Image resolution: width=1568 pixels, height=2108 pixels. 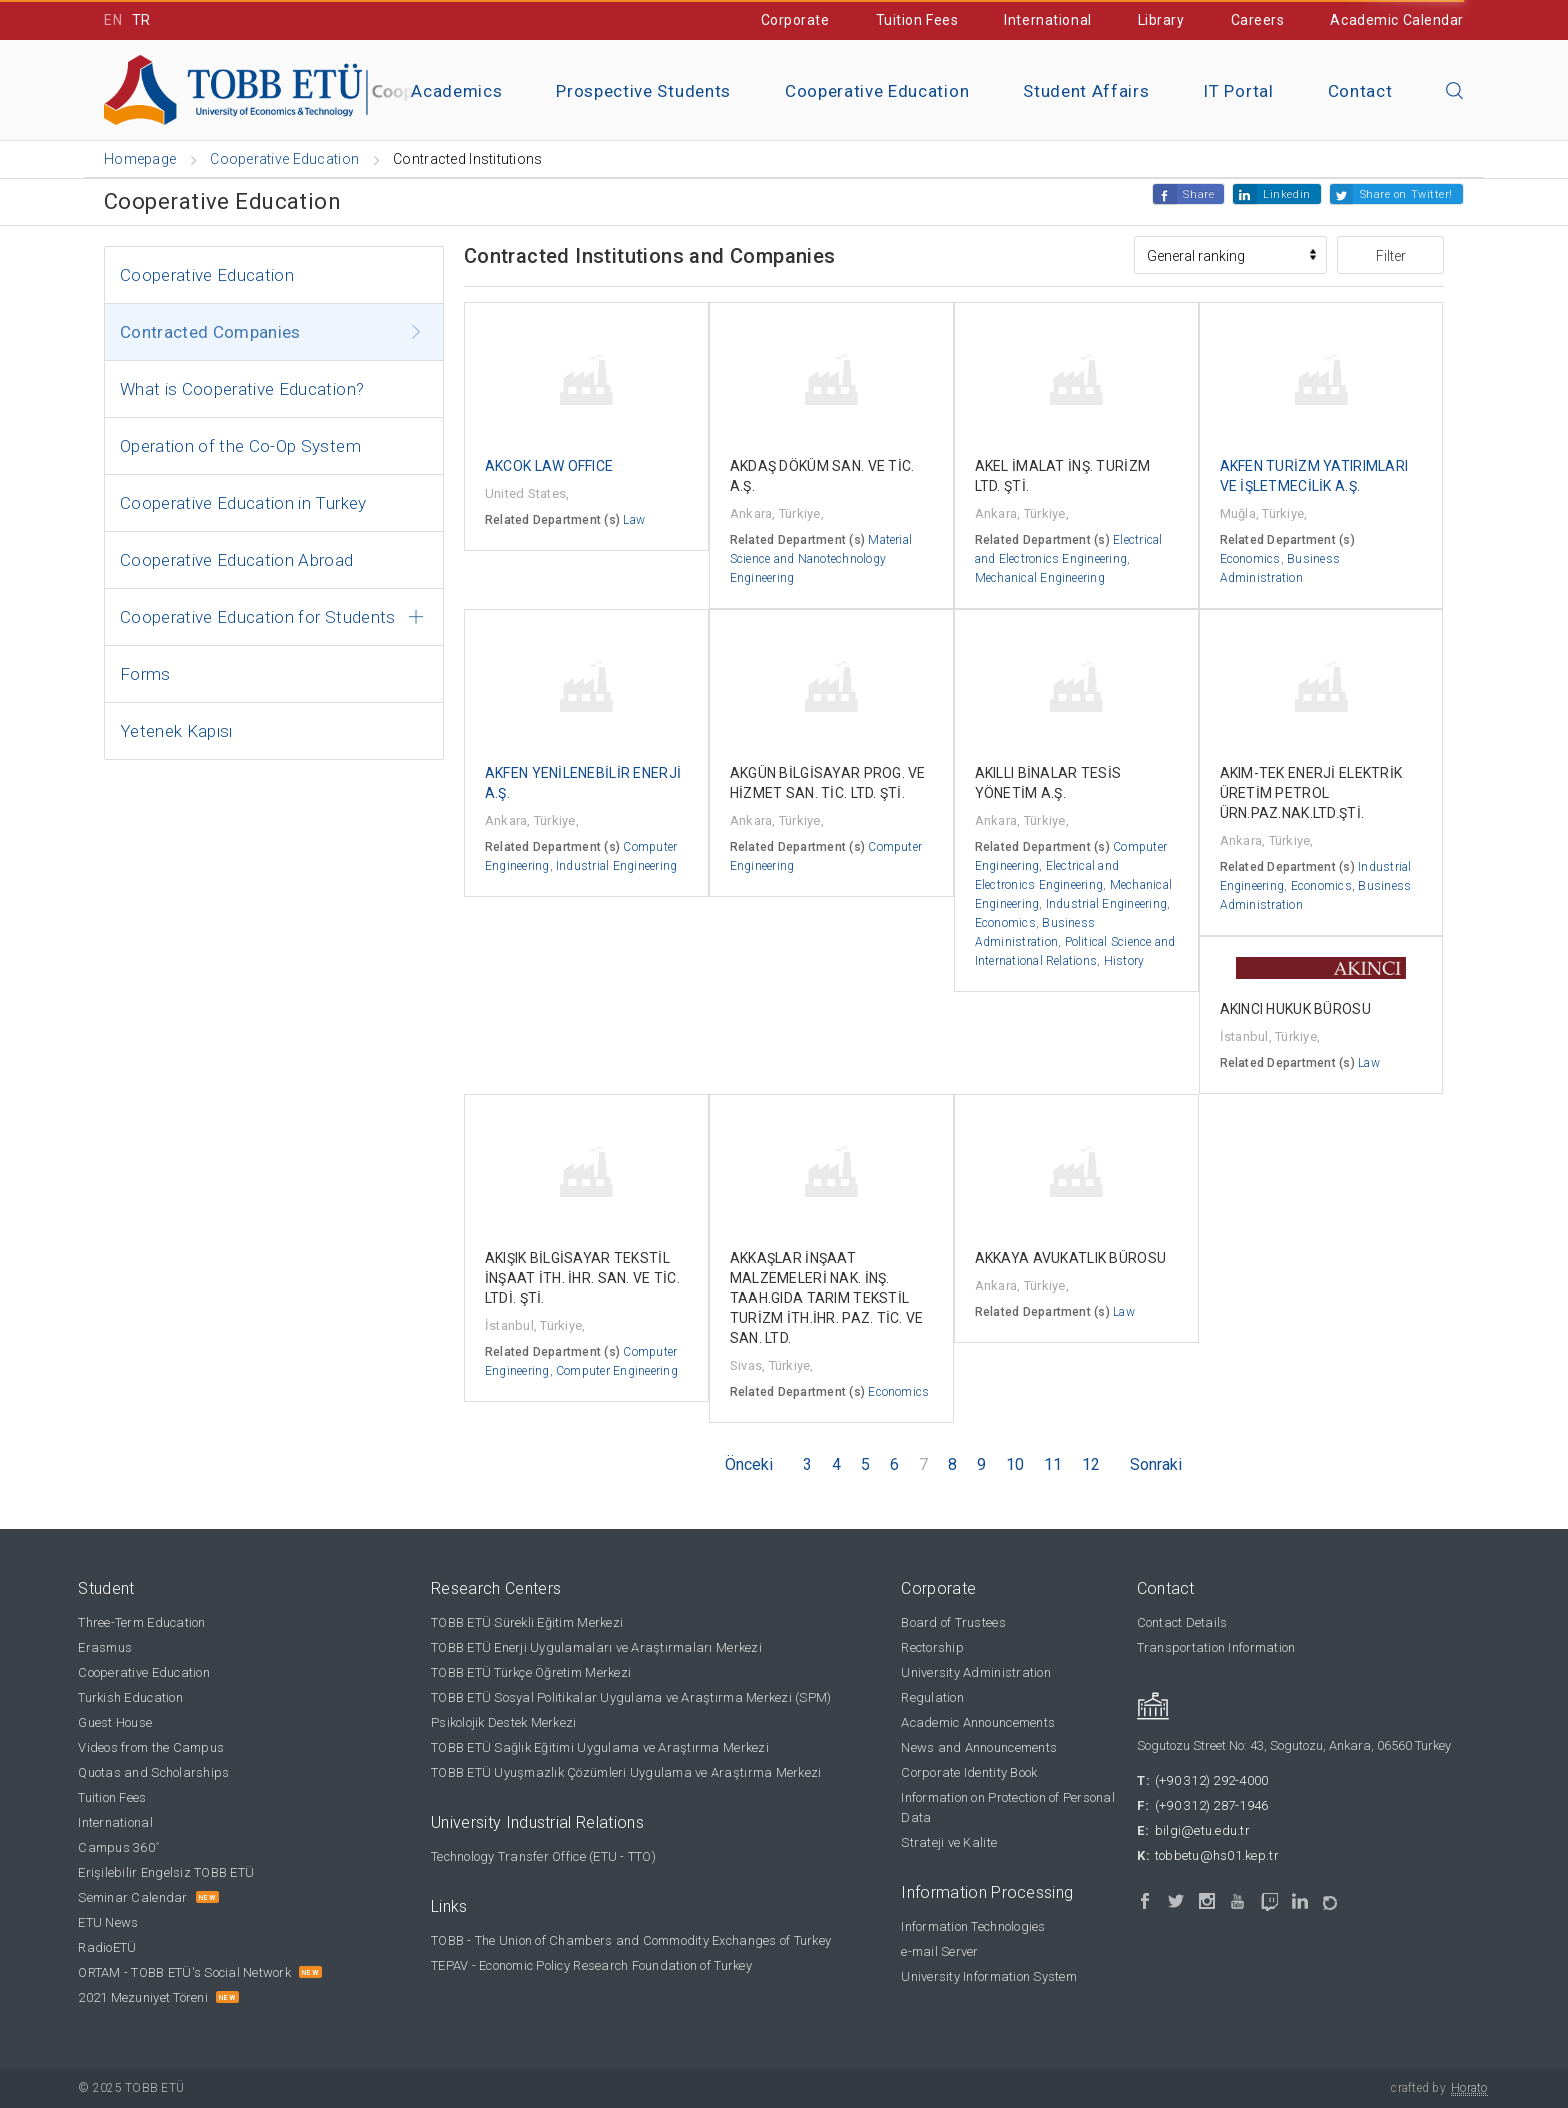 I want to click on Contact Details, so click(x=1182, y=1622).